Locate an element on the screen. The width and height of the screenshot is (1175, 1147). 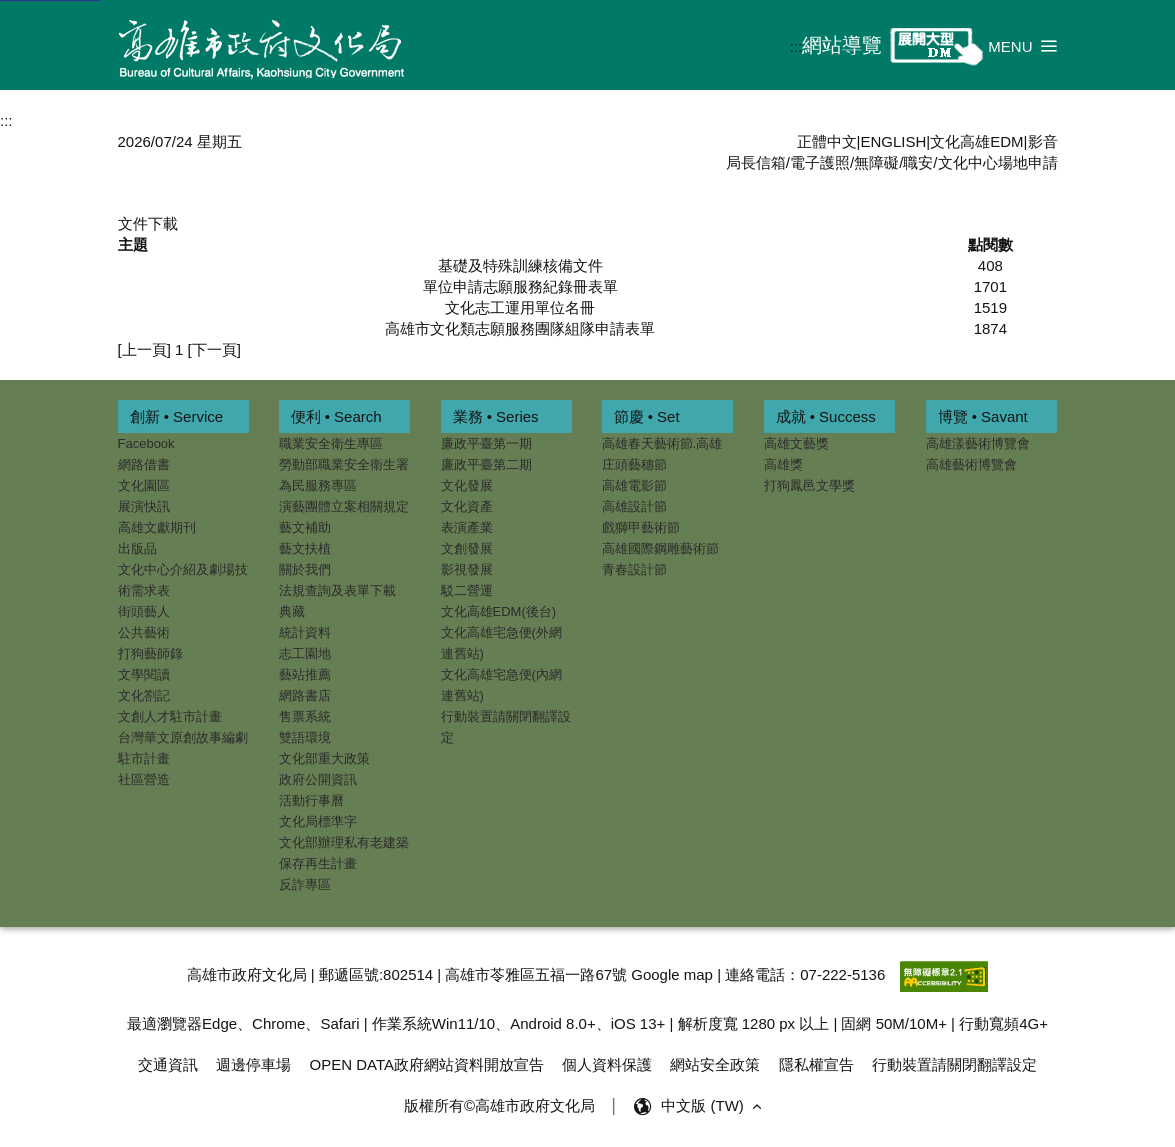
電子護照 is located at coordinates (820, 162).